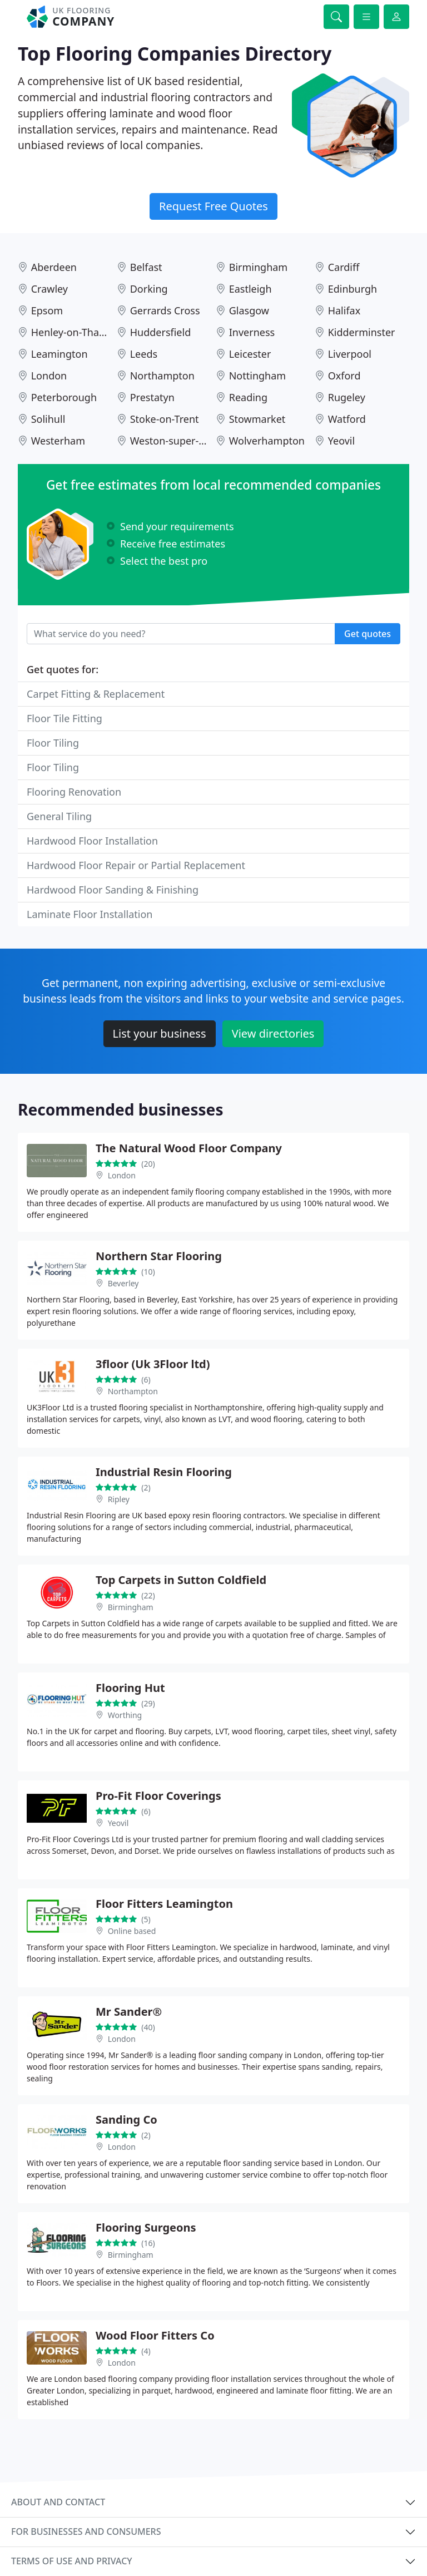  I want to click on Belfast, so click(146, 267).